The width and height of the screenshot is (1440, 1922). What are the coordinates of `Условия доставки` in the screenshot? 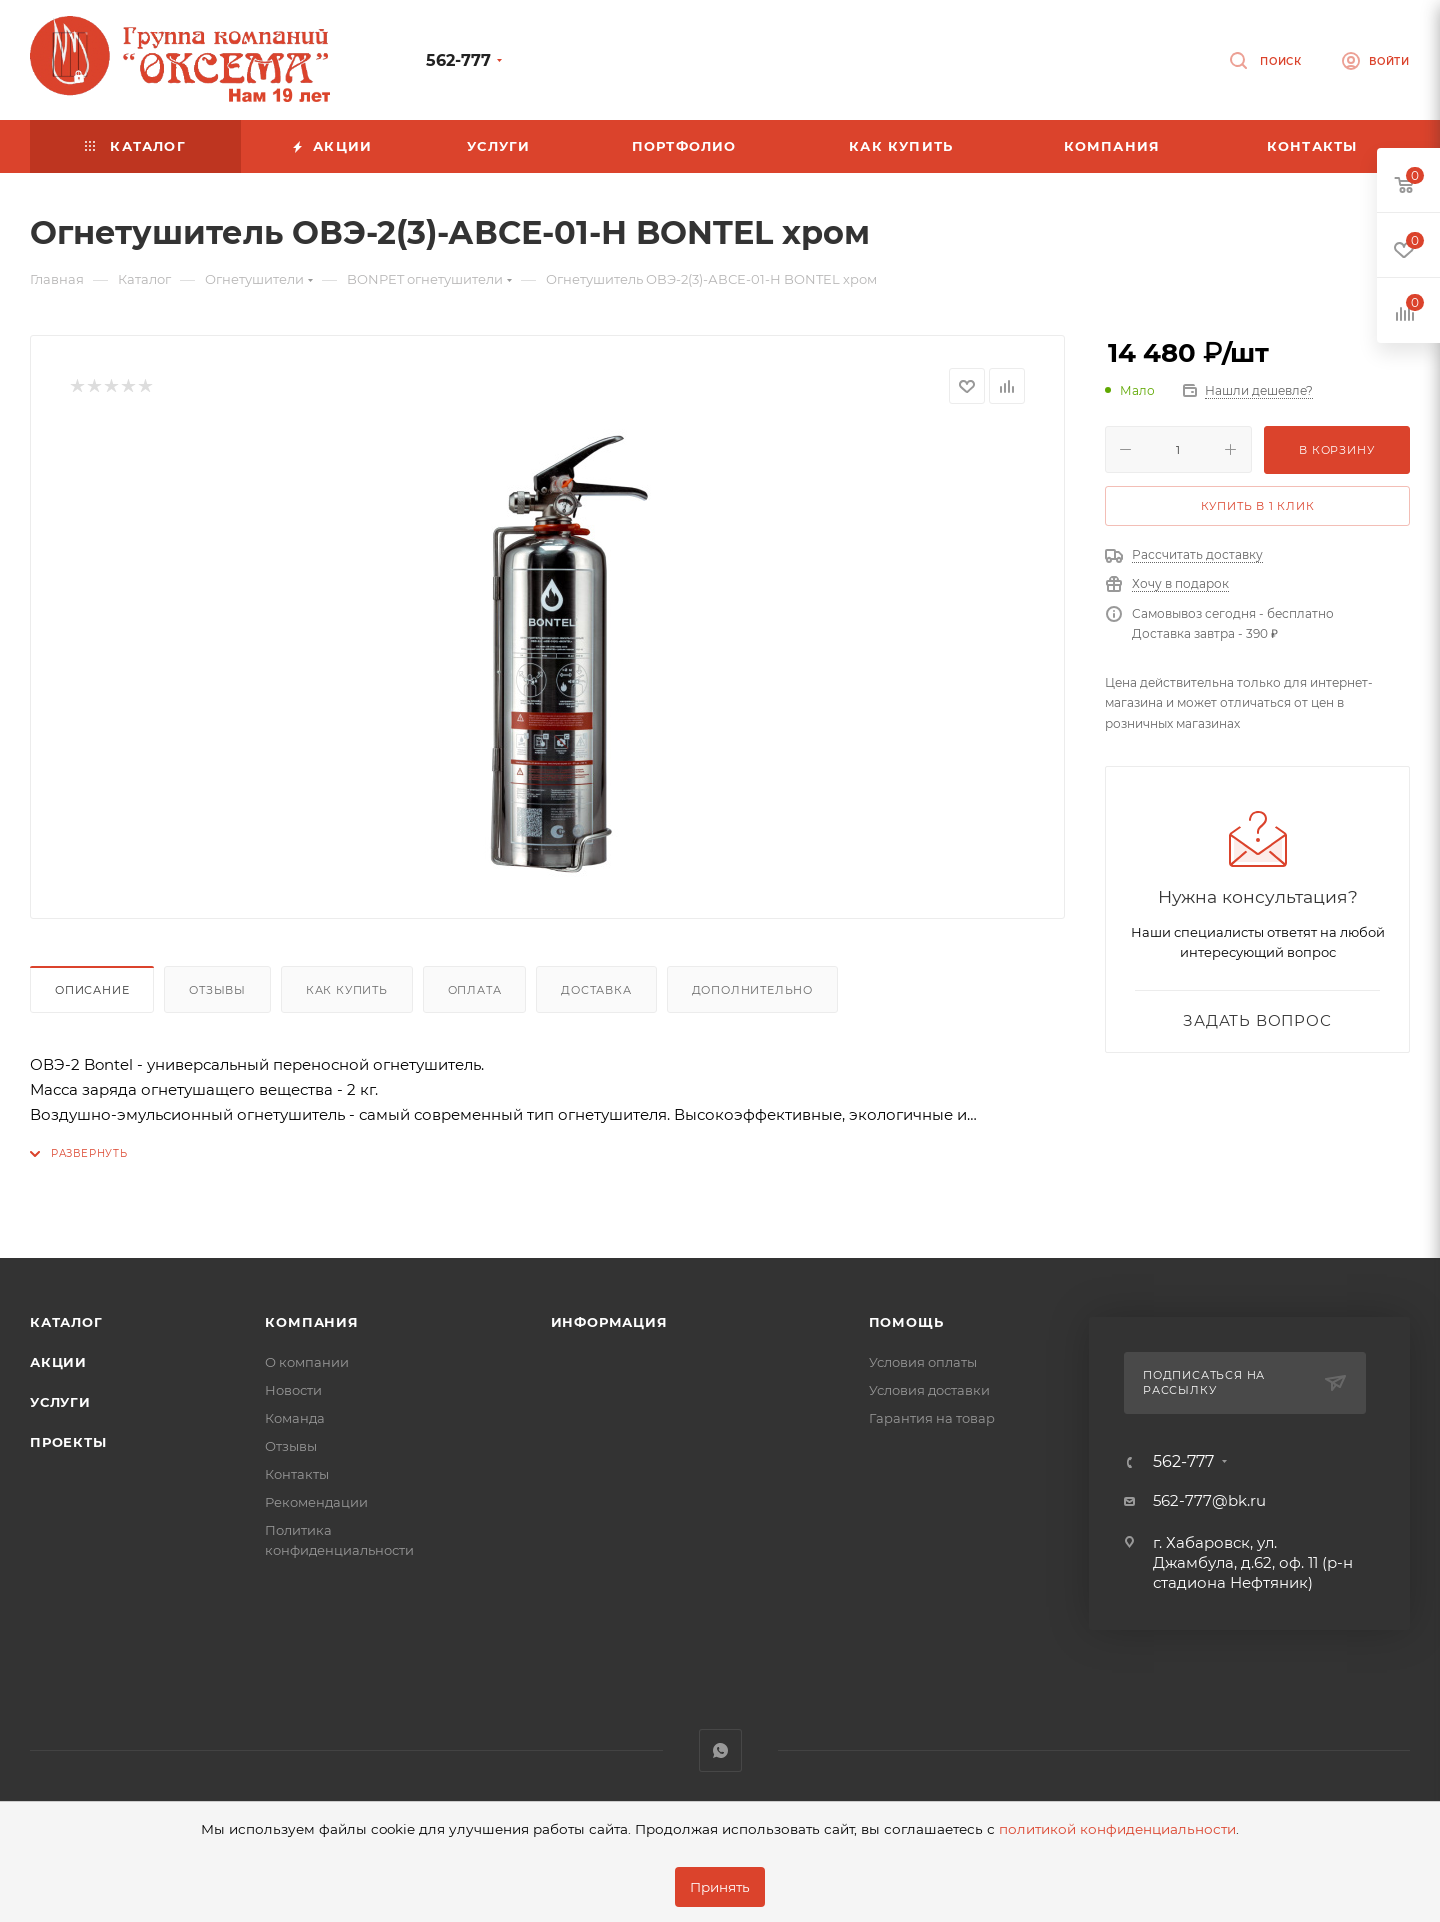 It's located at (929, 1390).